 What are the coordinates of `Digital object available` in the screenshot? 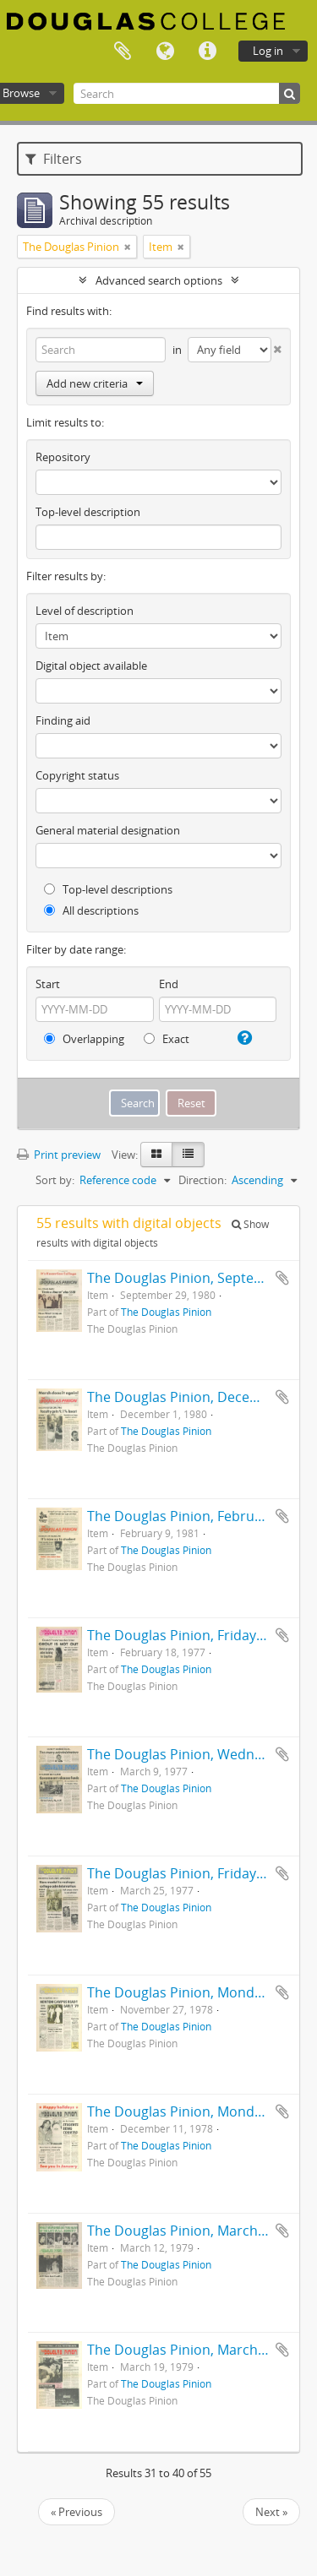 It's located at (91, 665).